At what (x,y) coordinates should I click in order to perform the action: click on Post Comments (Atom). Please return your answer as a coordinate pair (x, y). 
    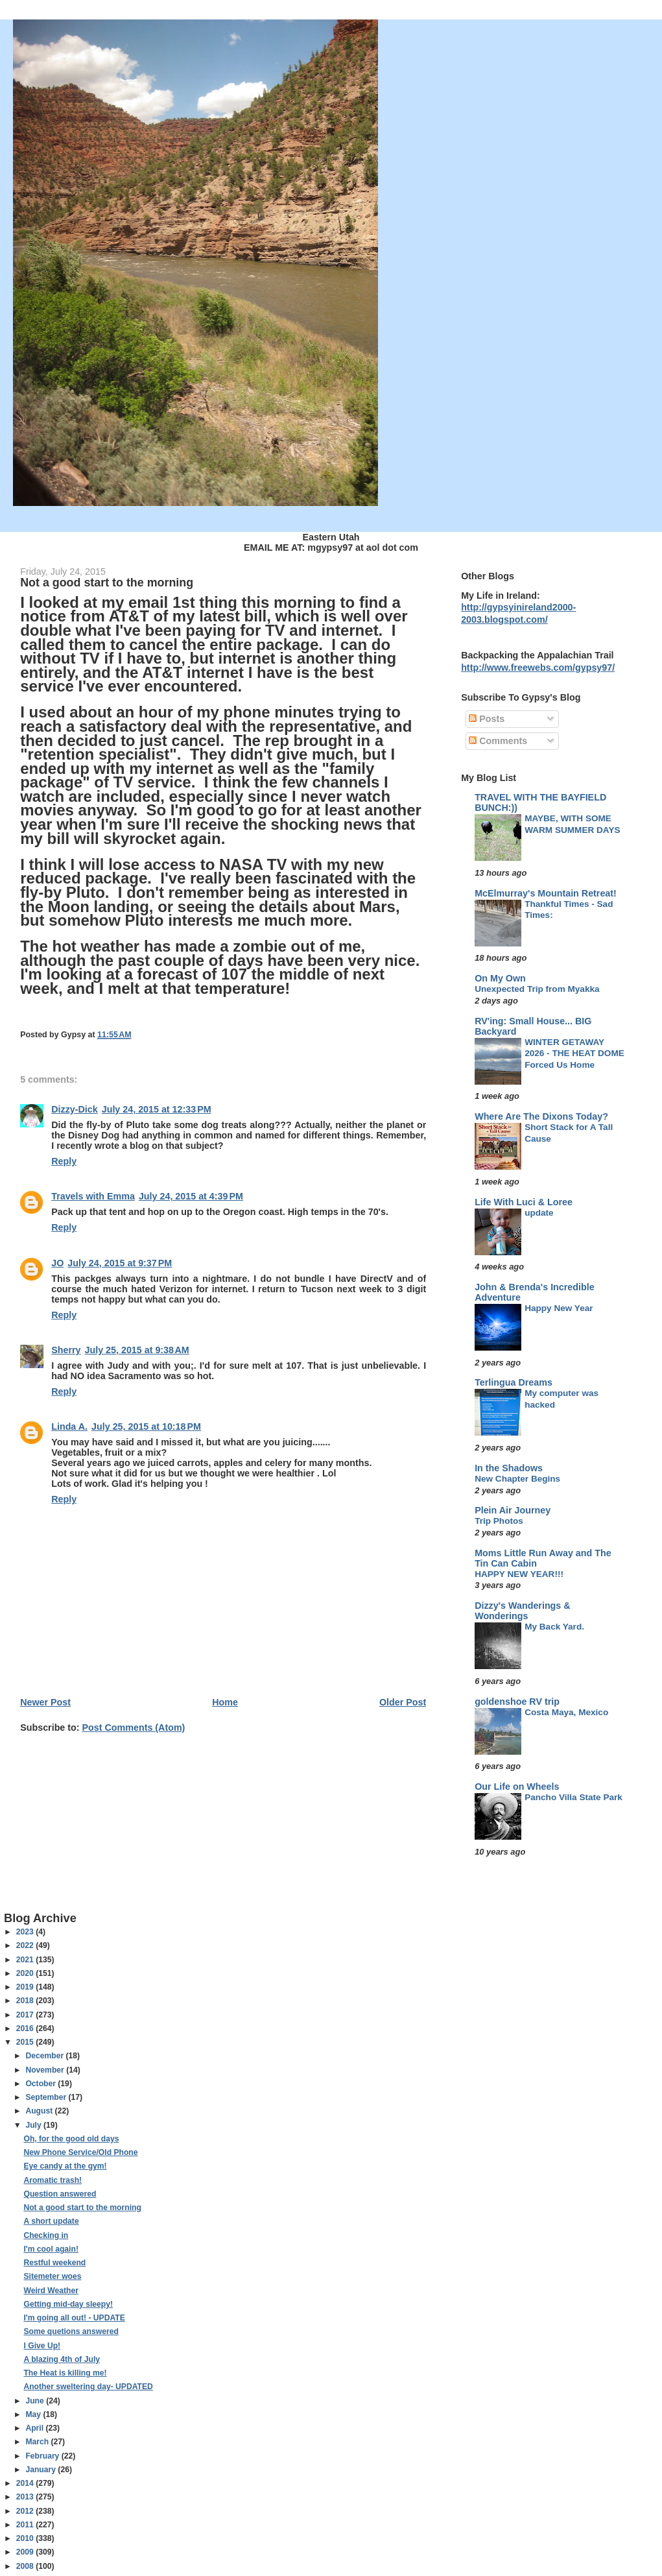
    Looking at the image, I should click on (133, 1727).